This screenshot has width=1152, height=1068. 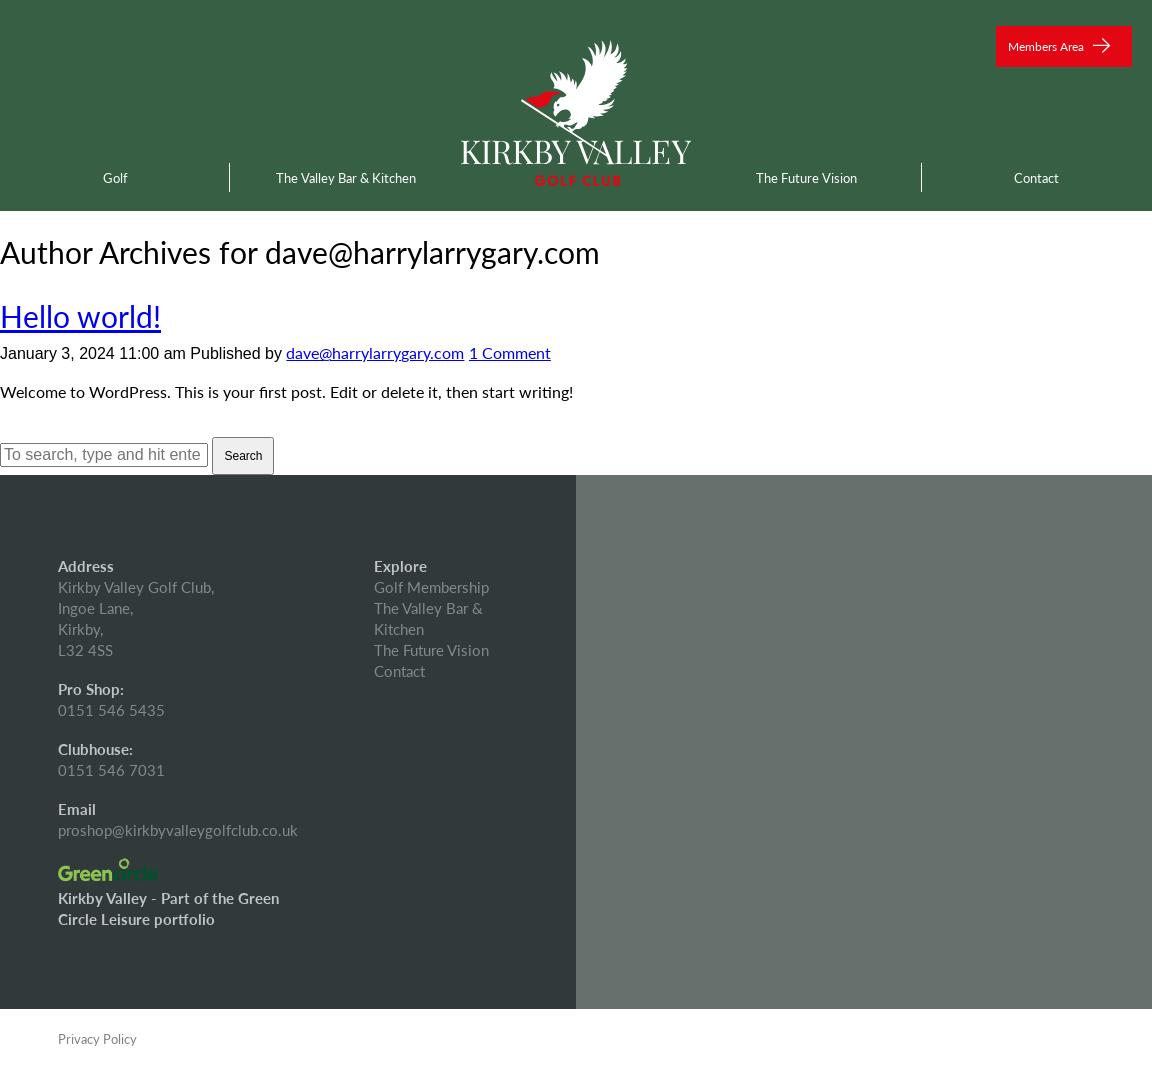 I want to click on proshop@kirkbyvalleygolfclub.co.uk, so click(x=178, y=829).